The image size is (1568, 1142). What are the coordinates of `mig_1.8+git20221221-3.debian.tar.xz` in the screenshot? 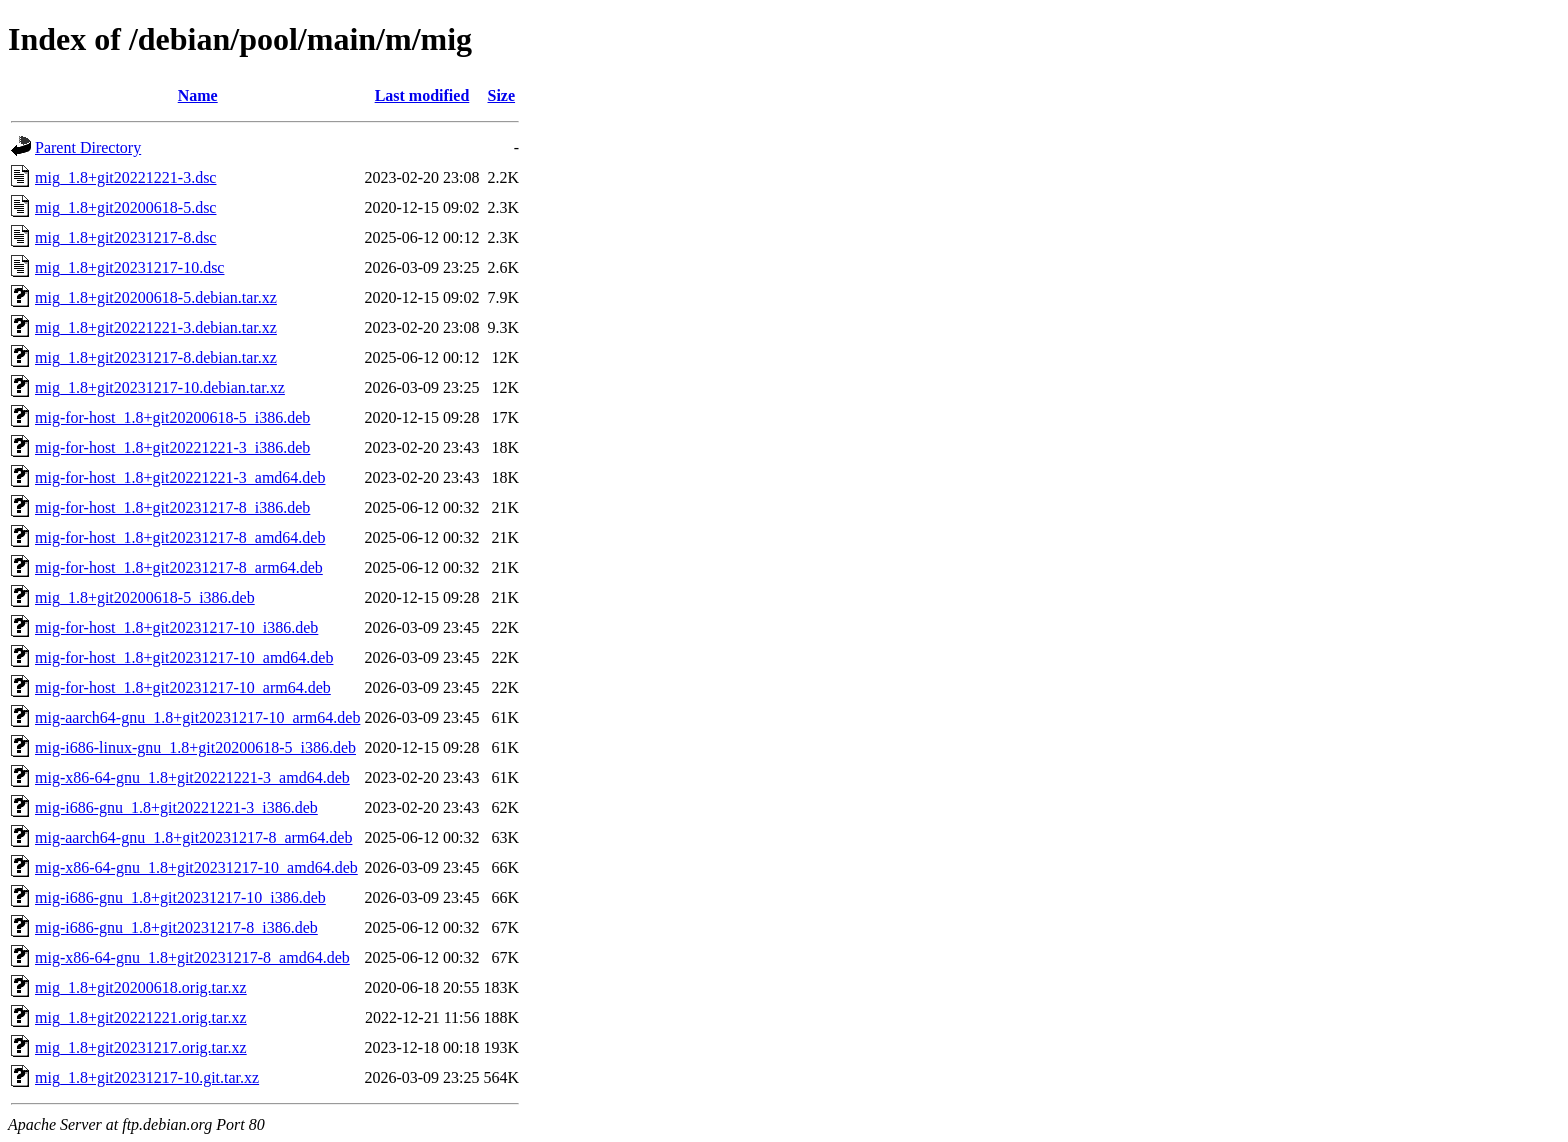 It's located at (156, 327).